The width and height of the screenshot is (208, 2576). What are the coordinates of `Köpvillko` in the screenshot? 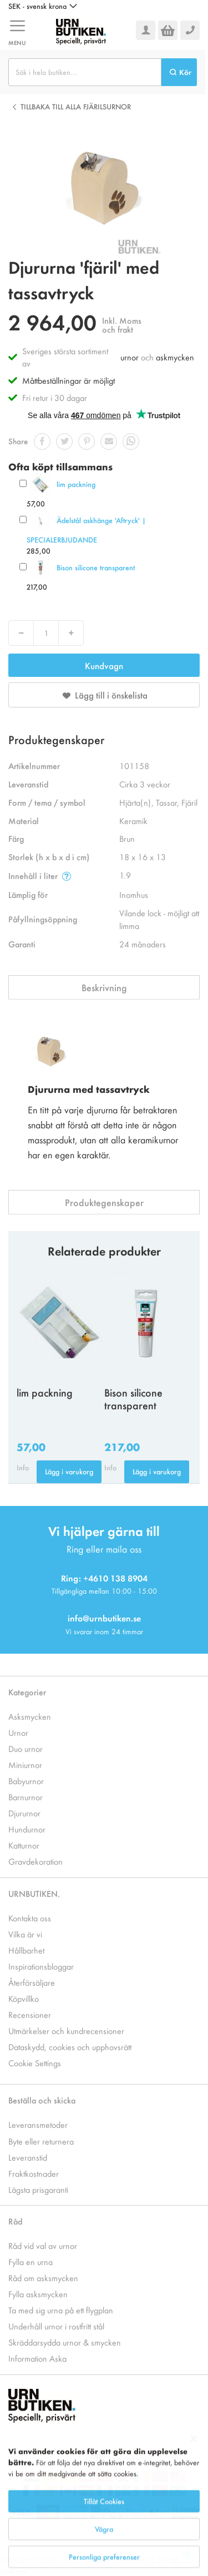 It's located at (23, 1998).